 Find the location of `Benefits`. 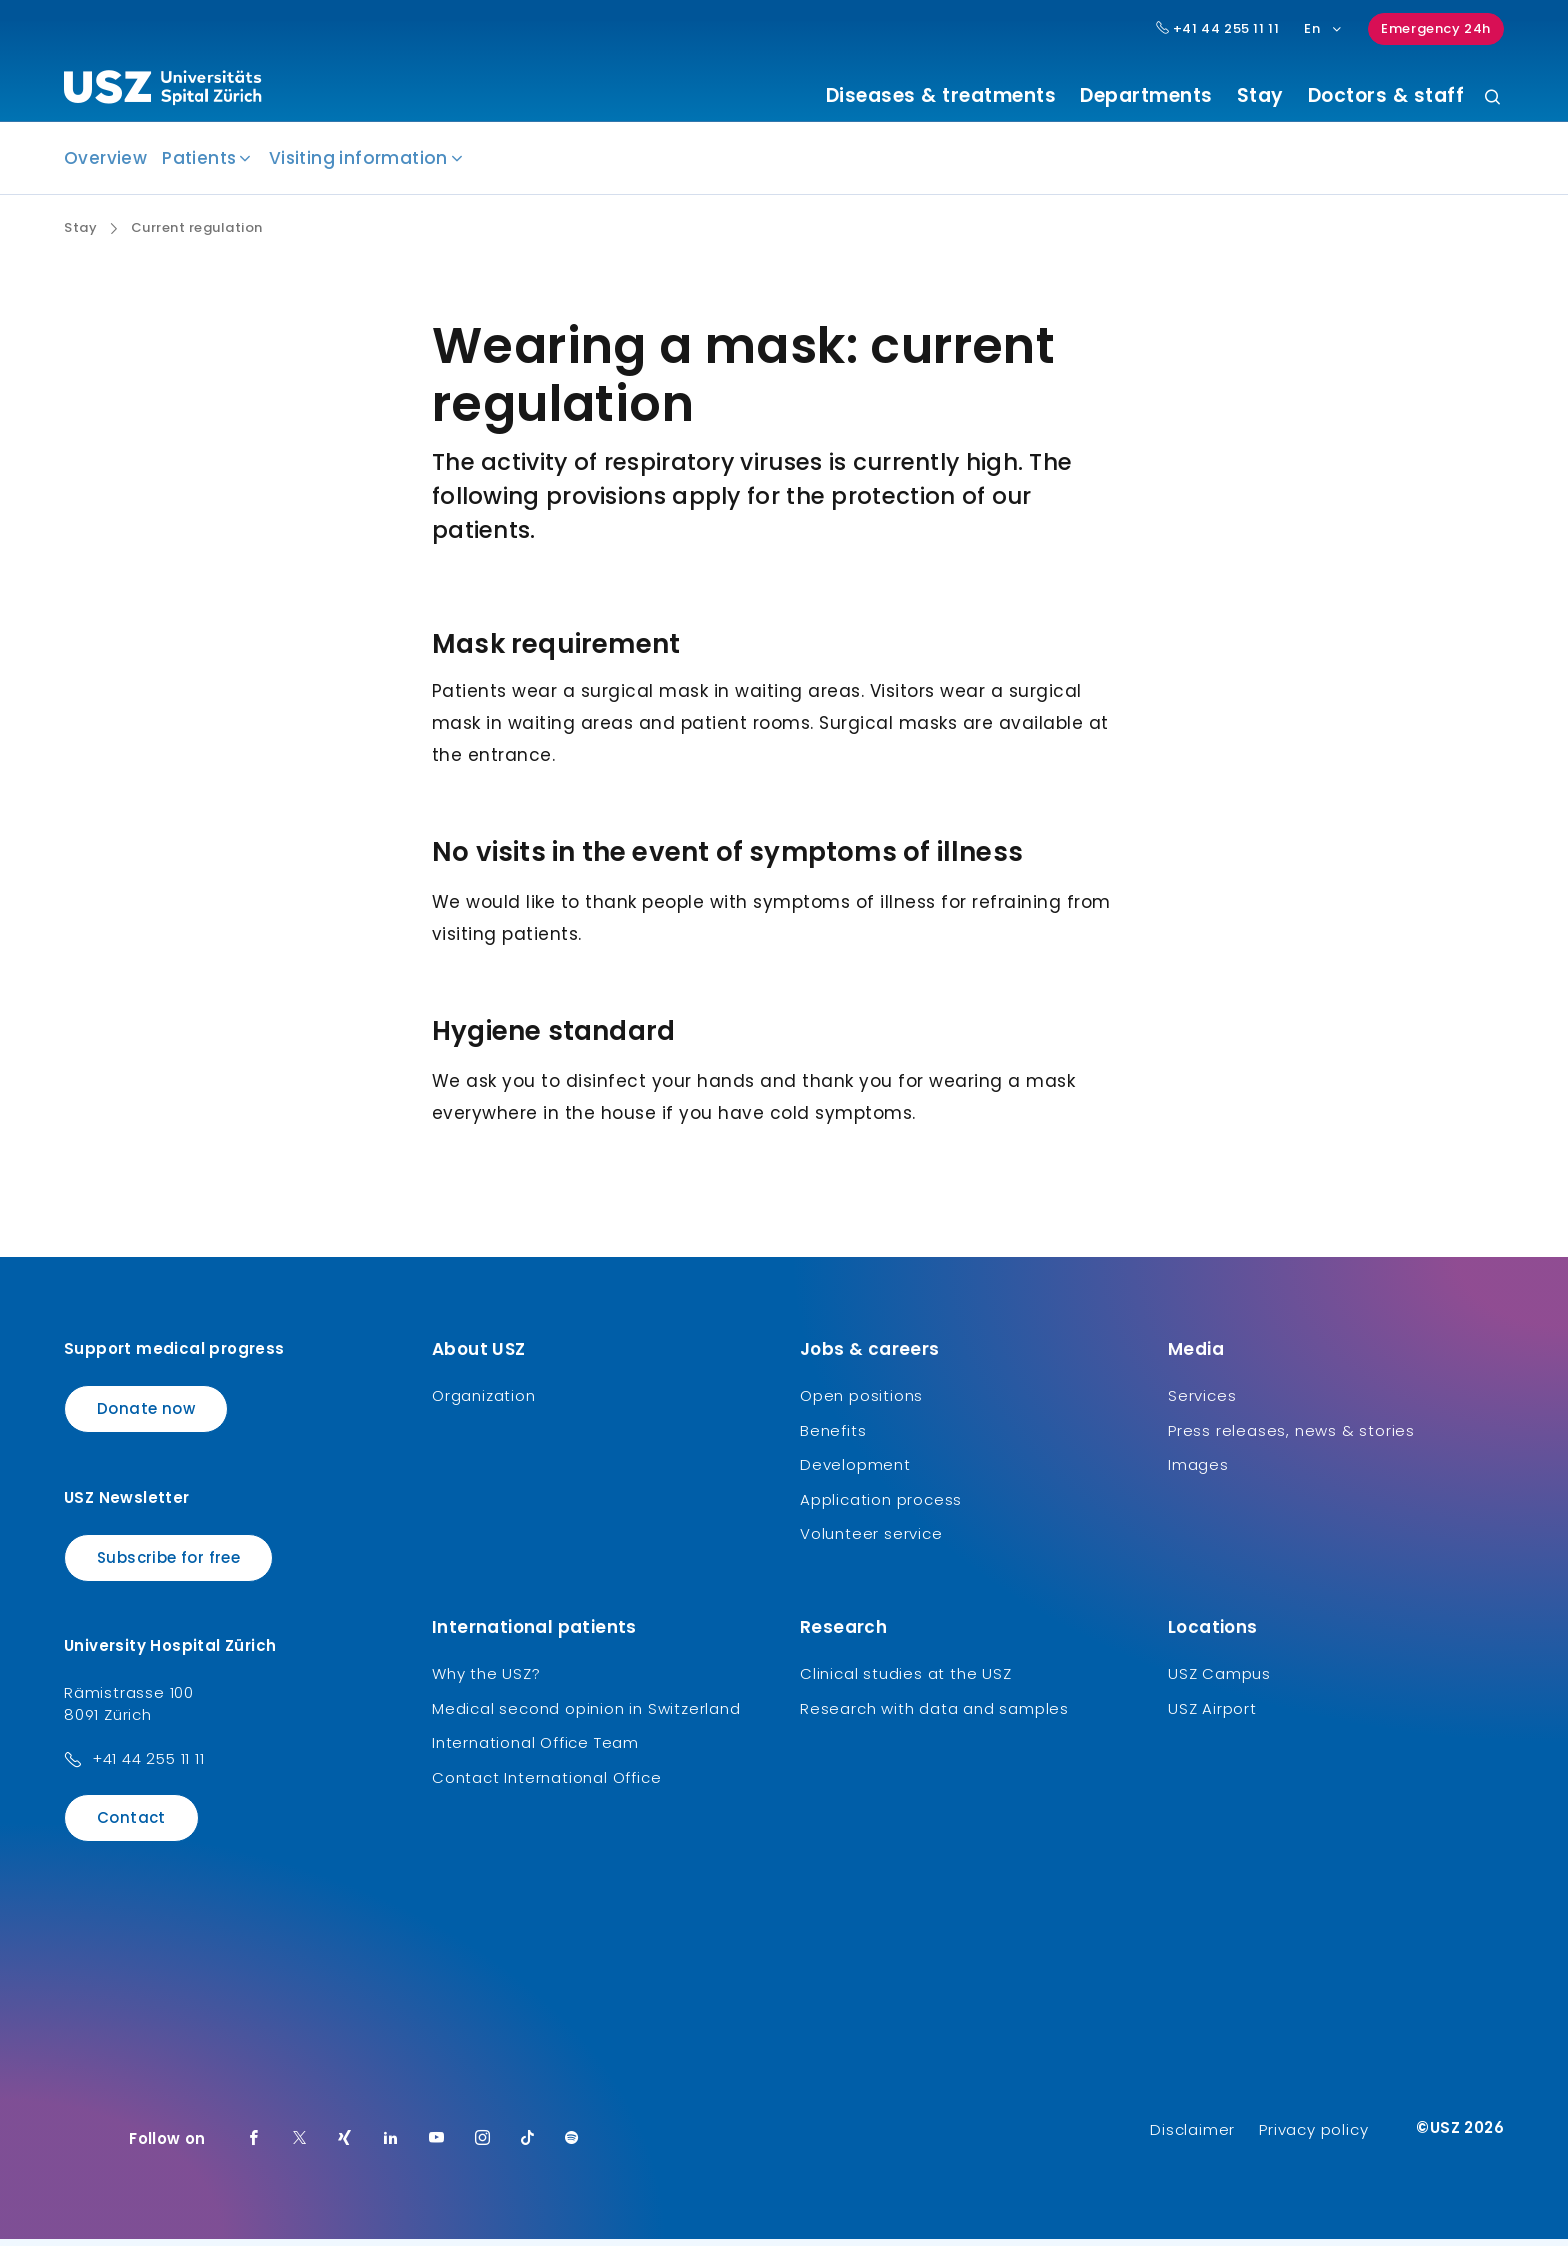

Benefits is located at coordinates (833, 1437).